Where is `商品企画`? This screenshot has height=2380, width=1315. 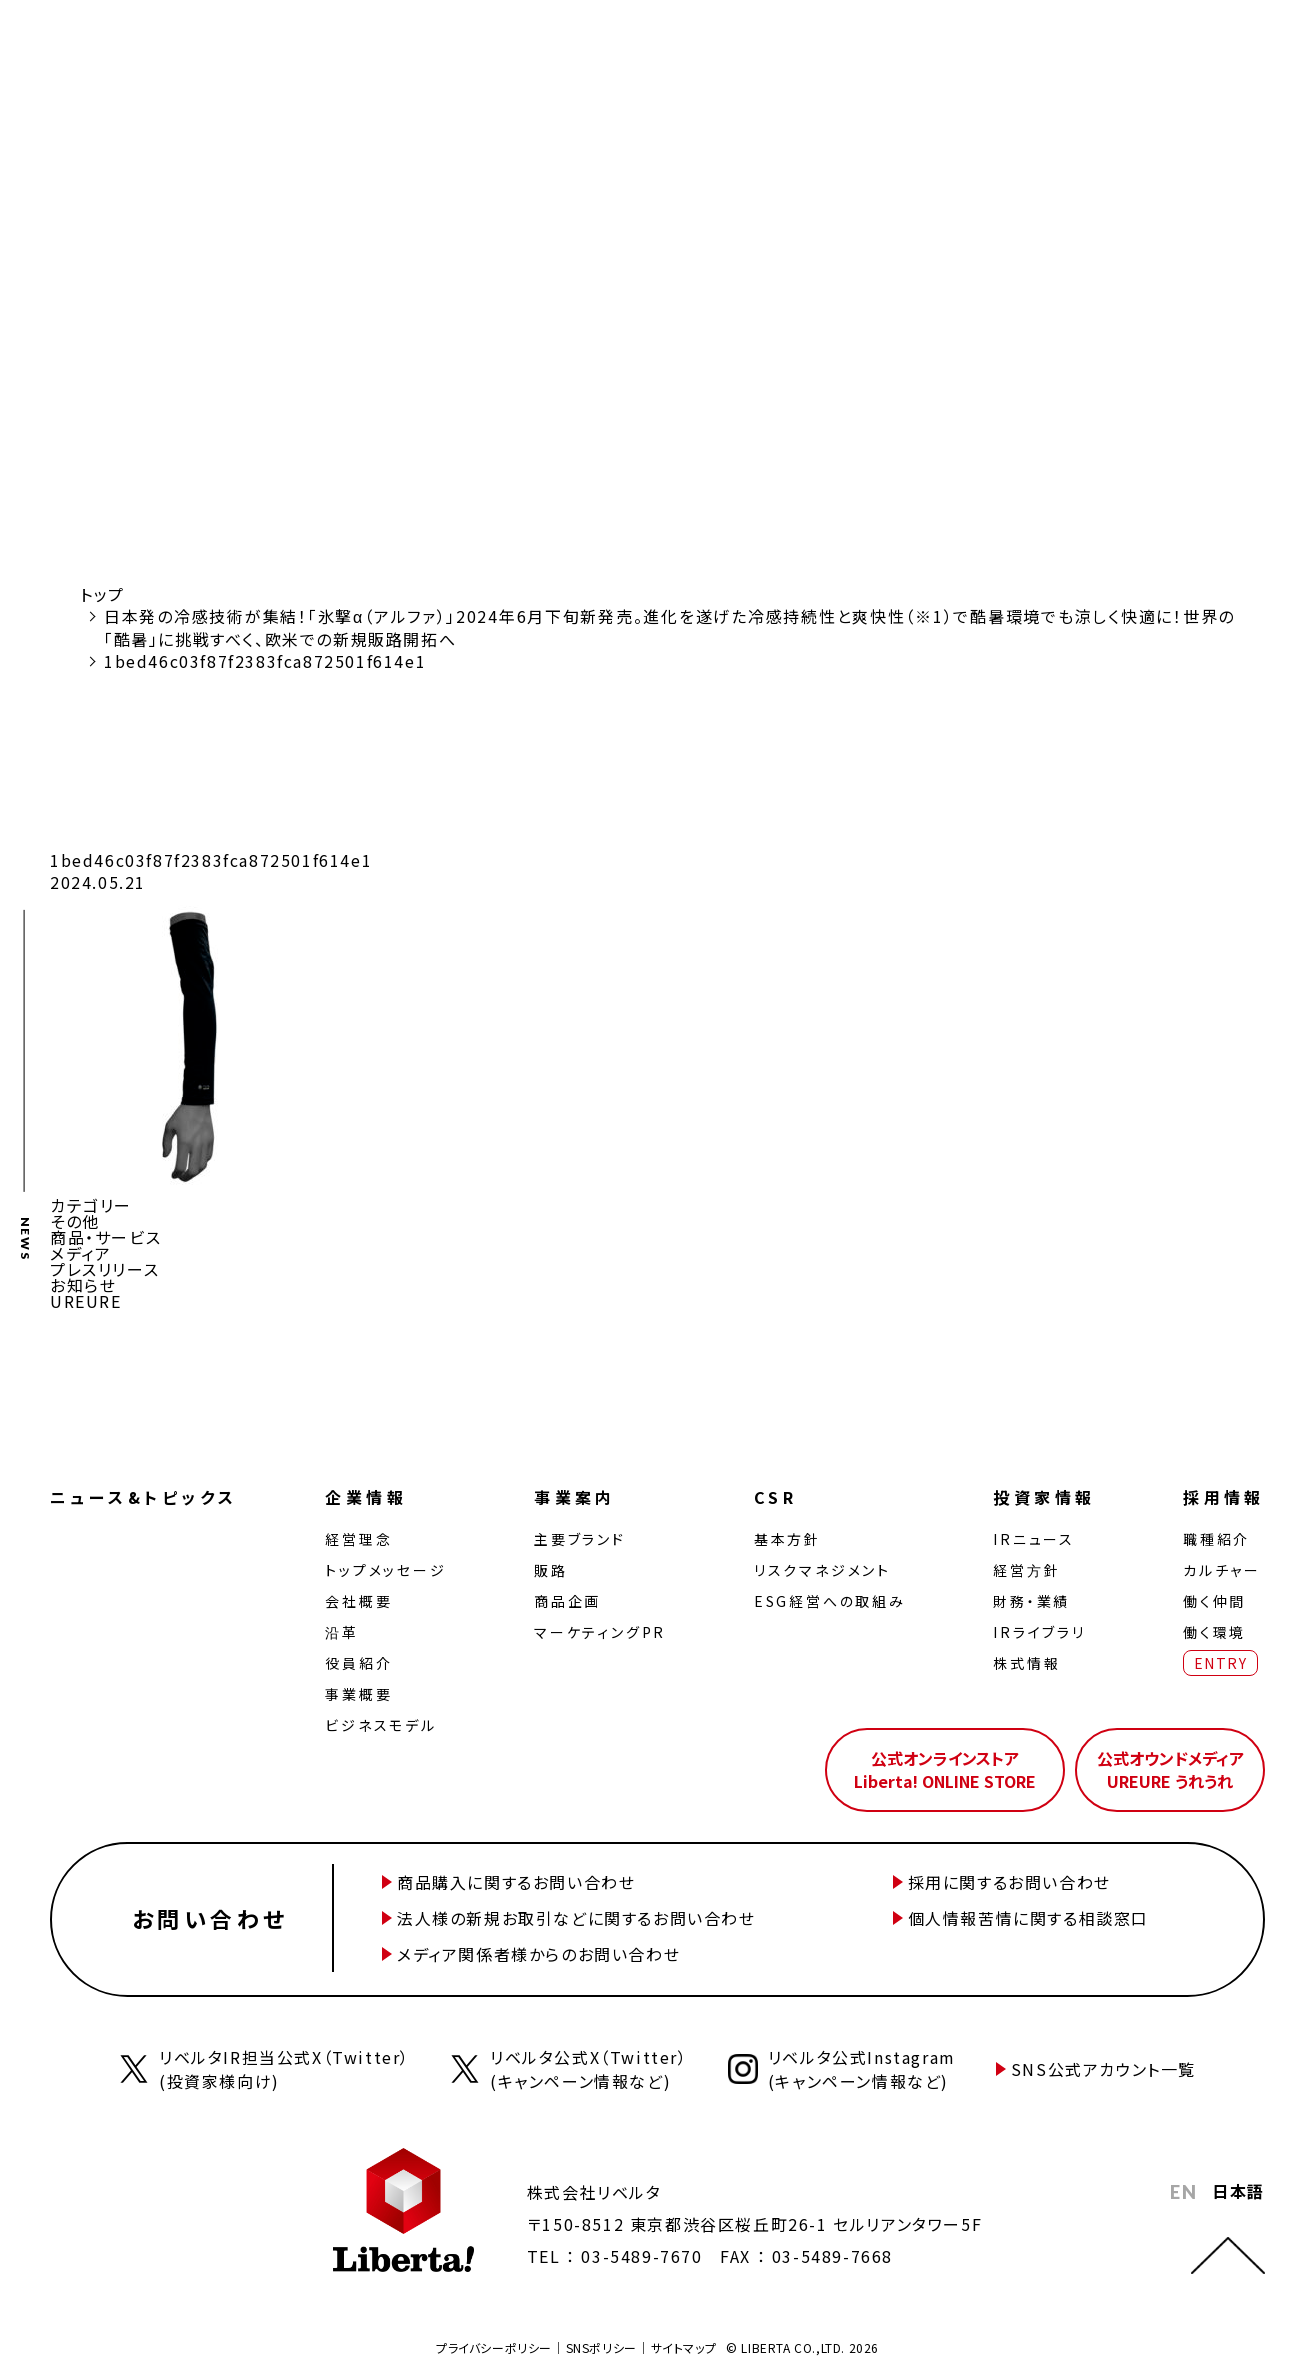 商品企画 is located at coordinates (567, 1601).